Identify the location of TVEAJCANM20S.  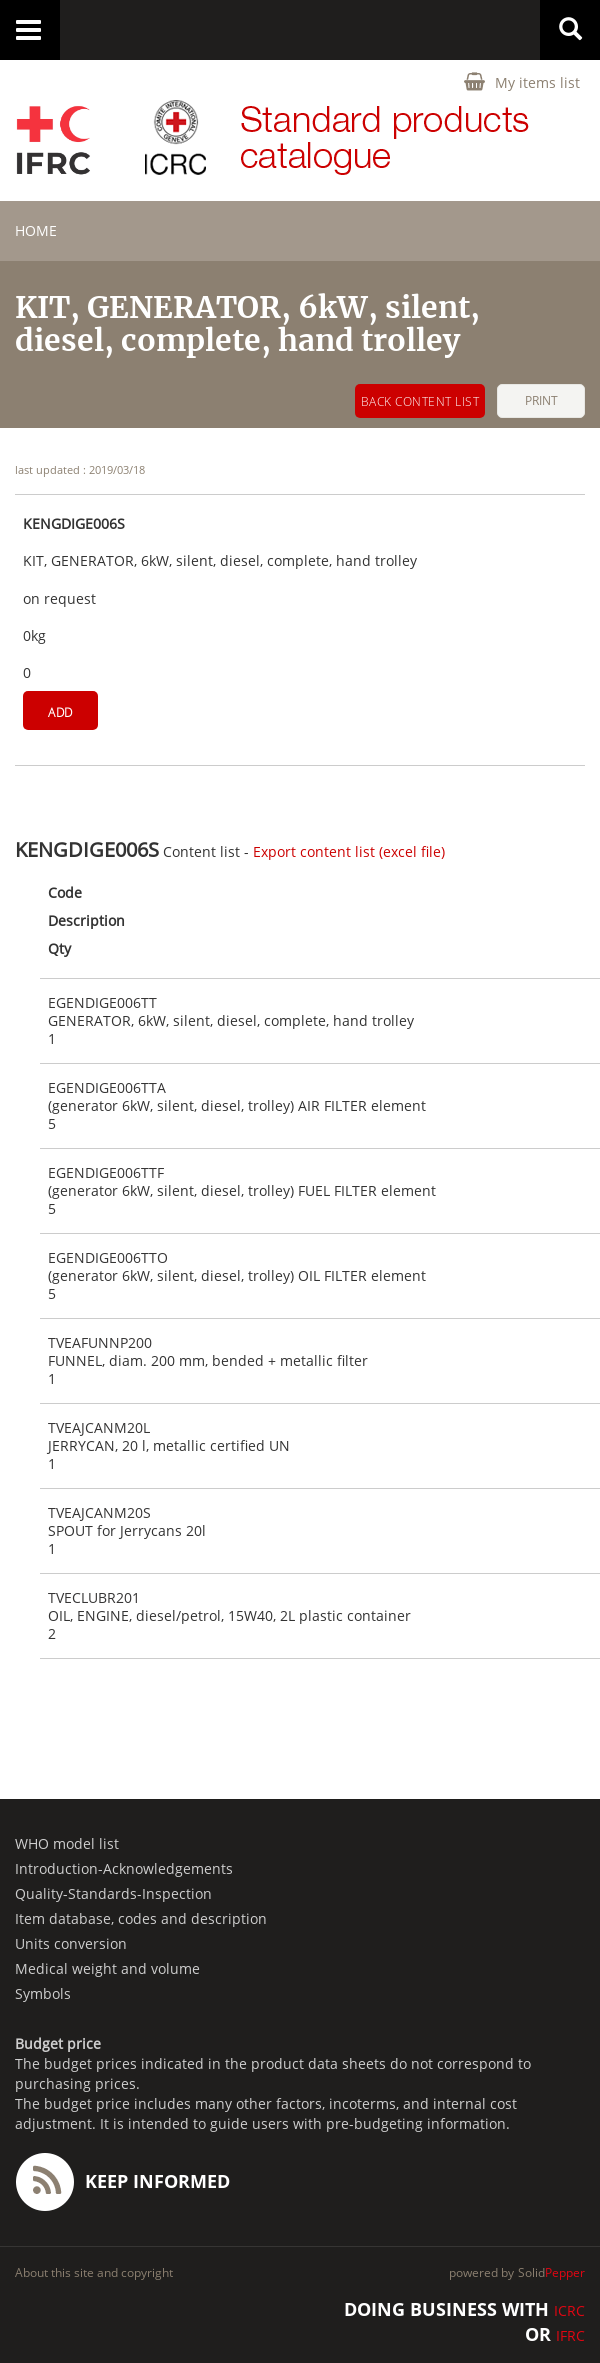
(99, 1513).